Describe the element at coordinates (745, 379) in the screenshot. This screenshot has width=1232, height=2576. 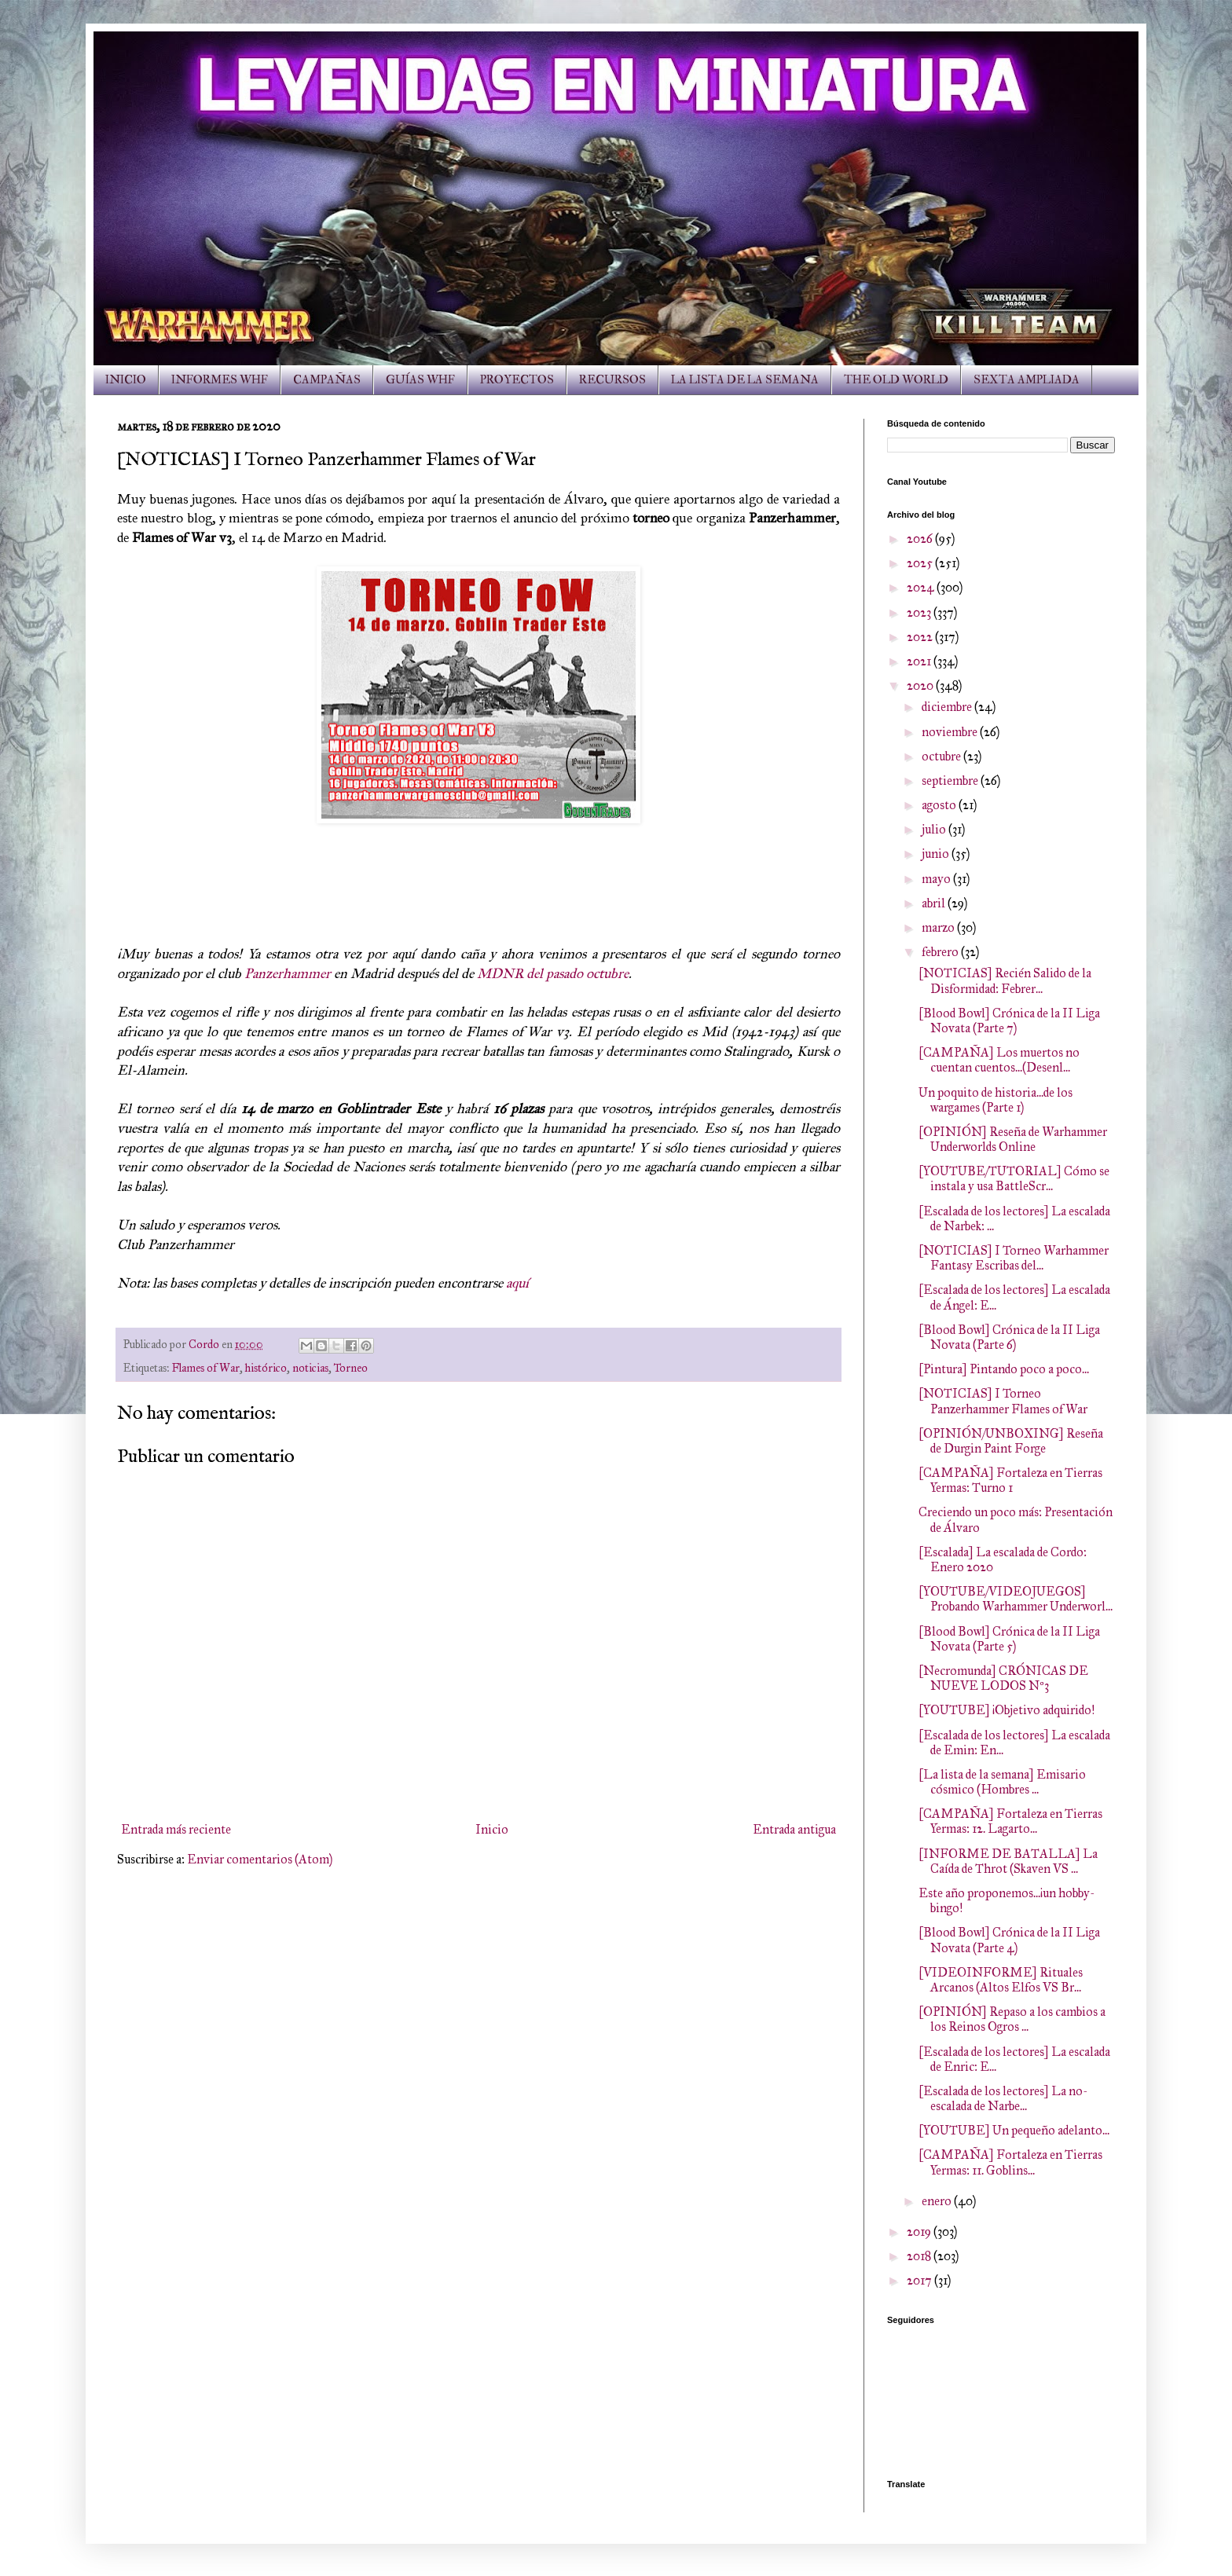
I see `LA LISTA DE LA SEMANA` at that location.